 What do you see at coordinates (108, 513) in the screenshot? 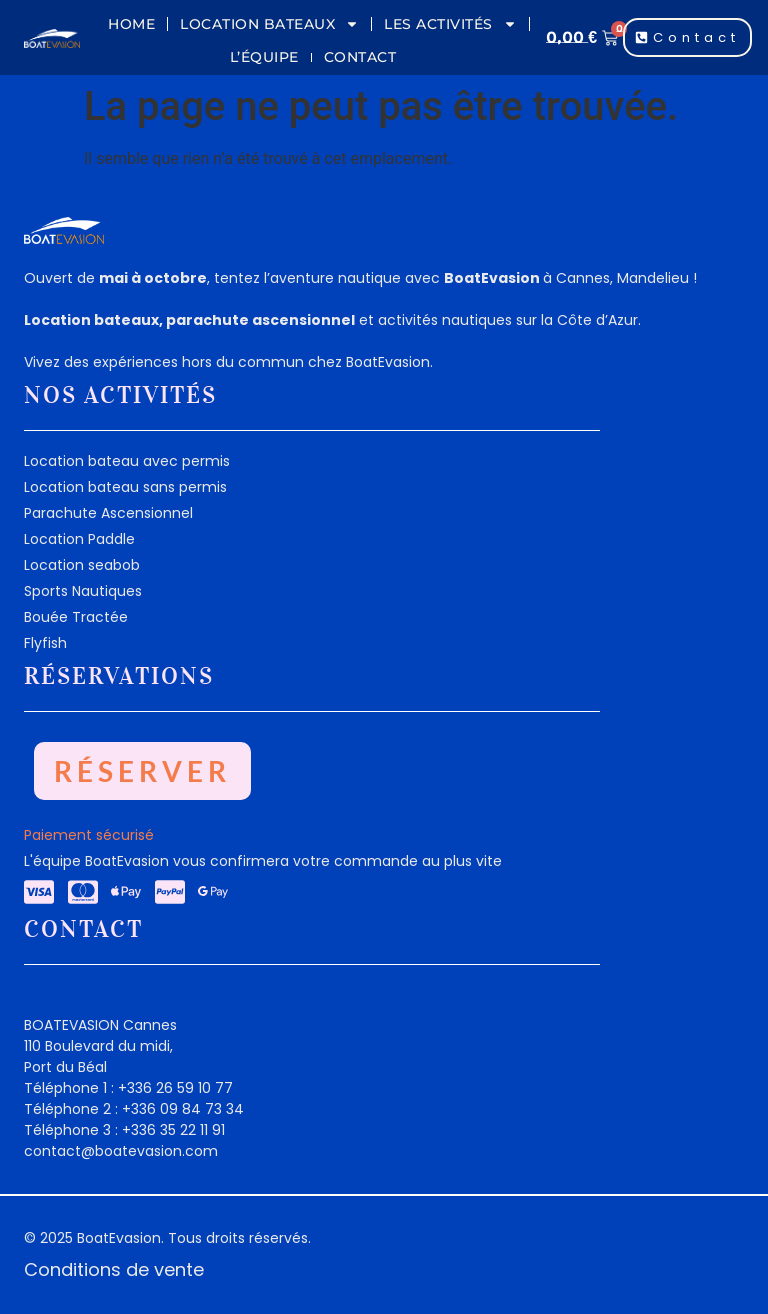
I see `Parachute Ascensionnel` at bounding box center [108, 513].